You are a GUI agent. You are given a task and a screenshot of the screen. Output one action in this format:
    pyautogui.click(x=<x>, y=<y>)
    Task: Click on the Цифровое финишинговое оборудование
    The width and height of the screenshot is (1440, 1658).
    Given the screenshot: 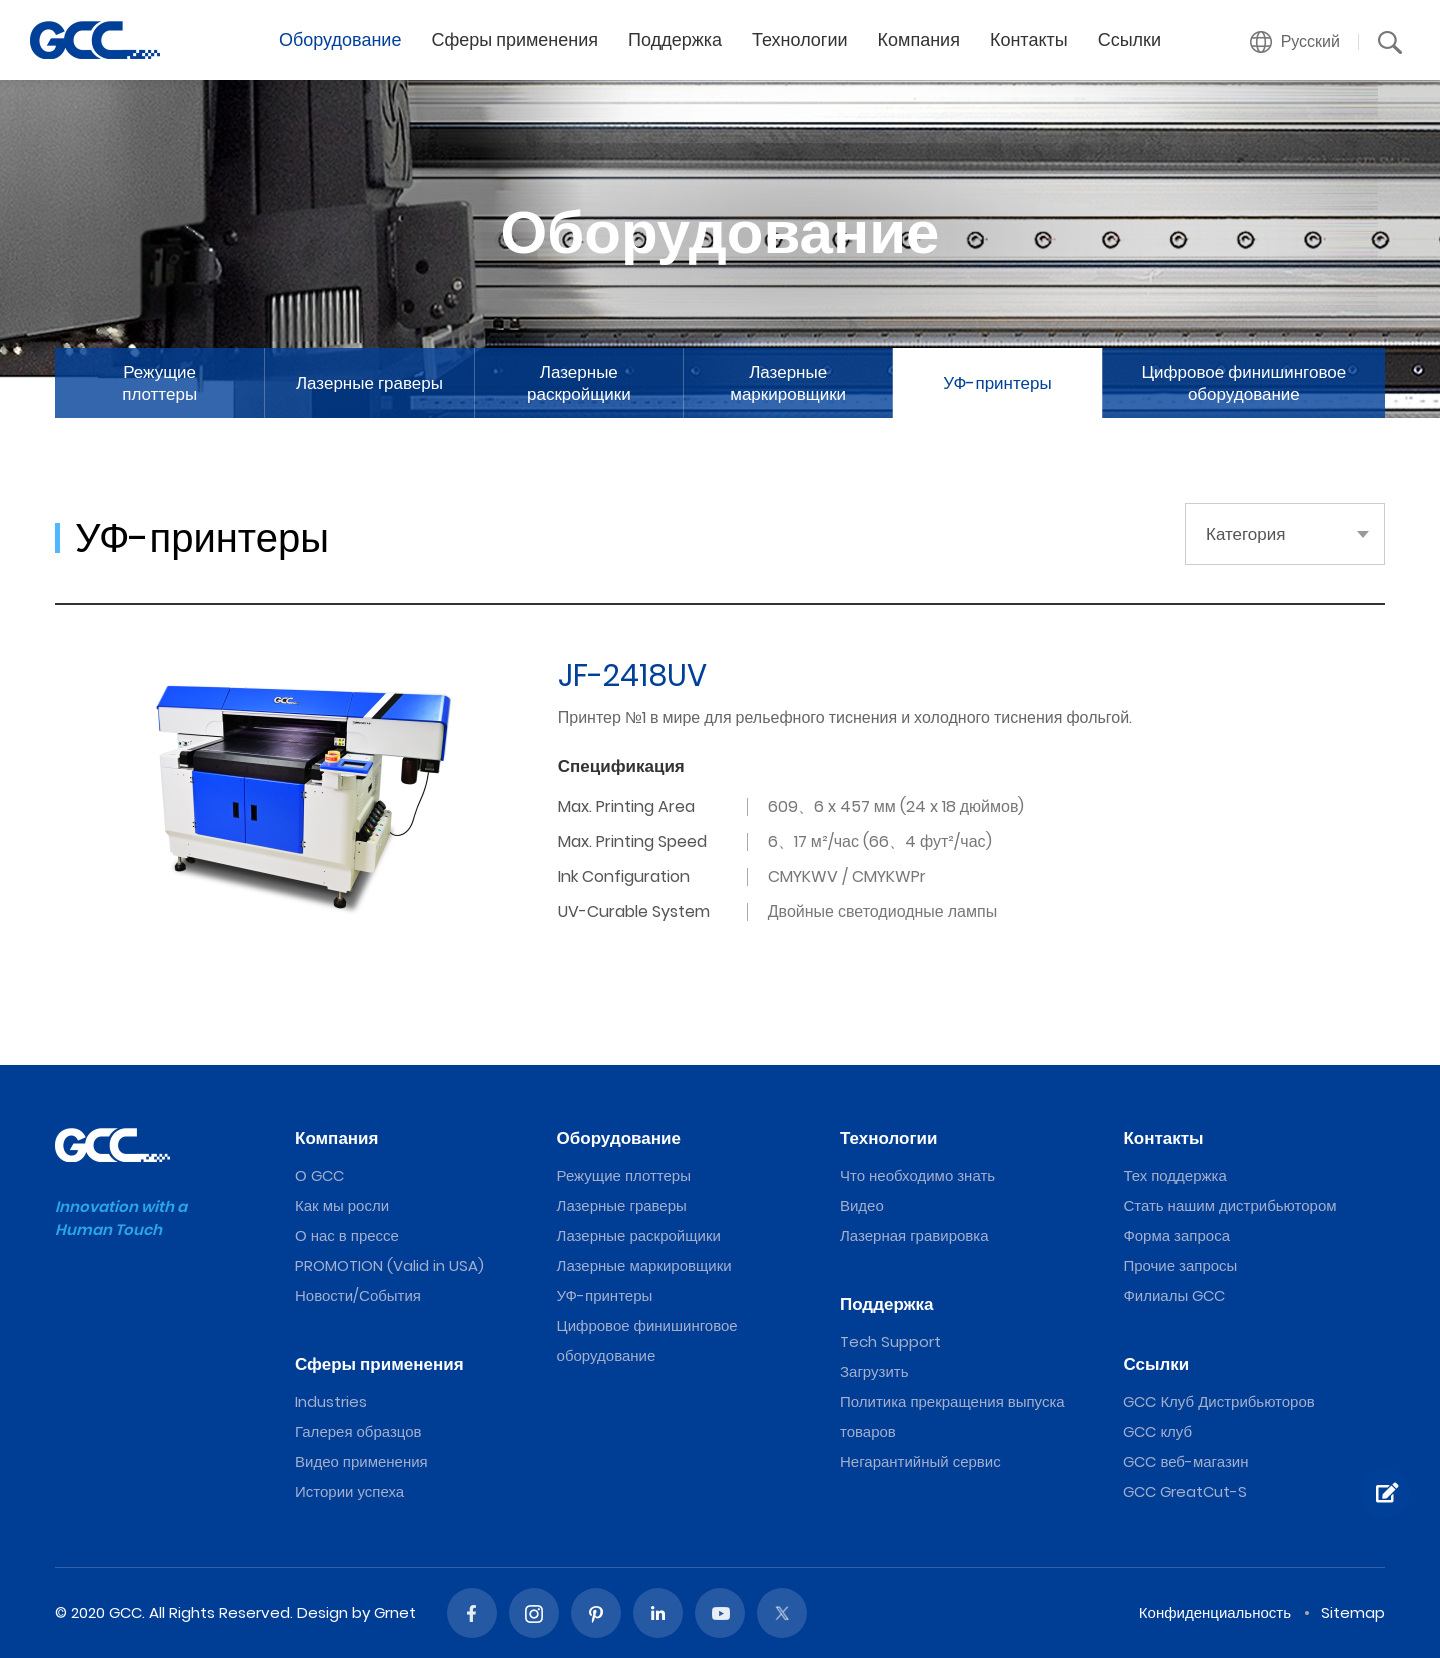 What is the action you would take?
    pyautogui.click(x=1244, y=383)
    